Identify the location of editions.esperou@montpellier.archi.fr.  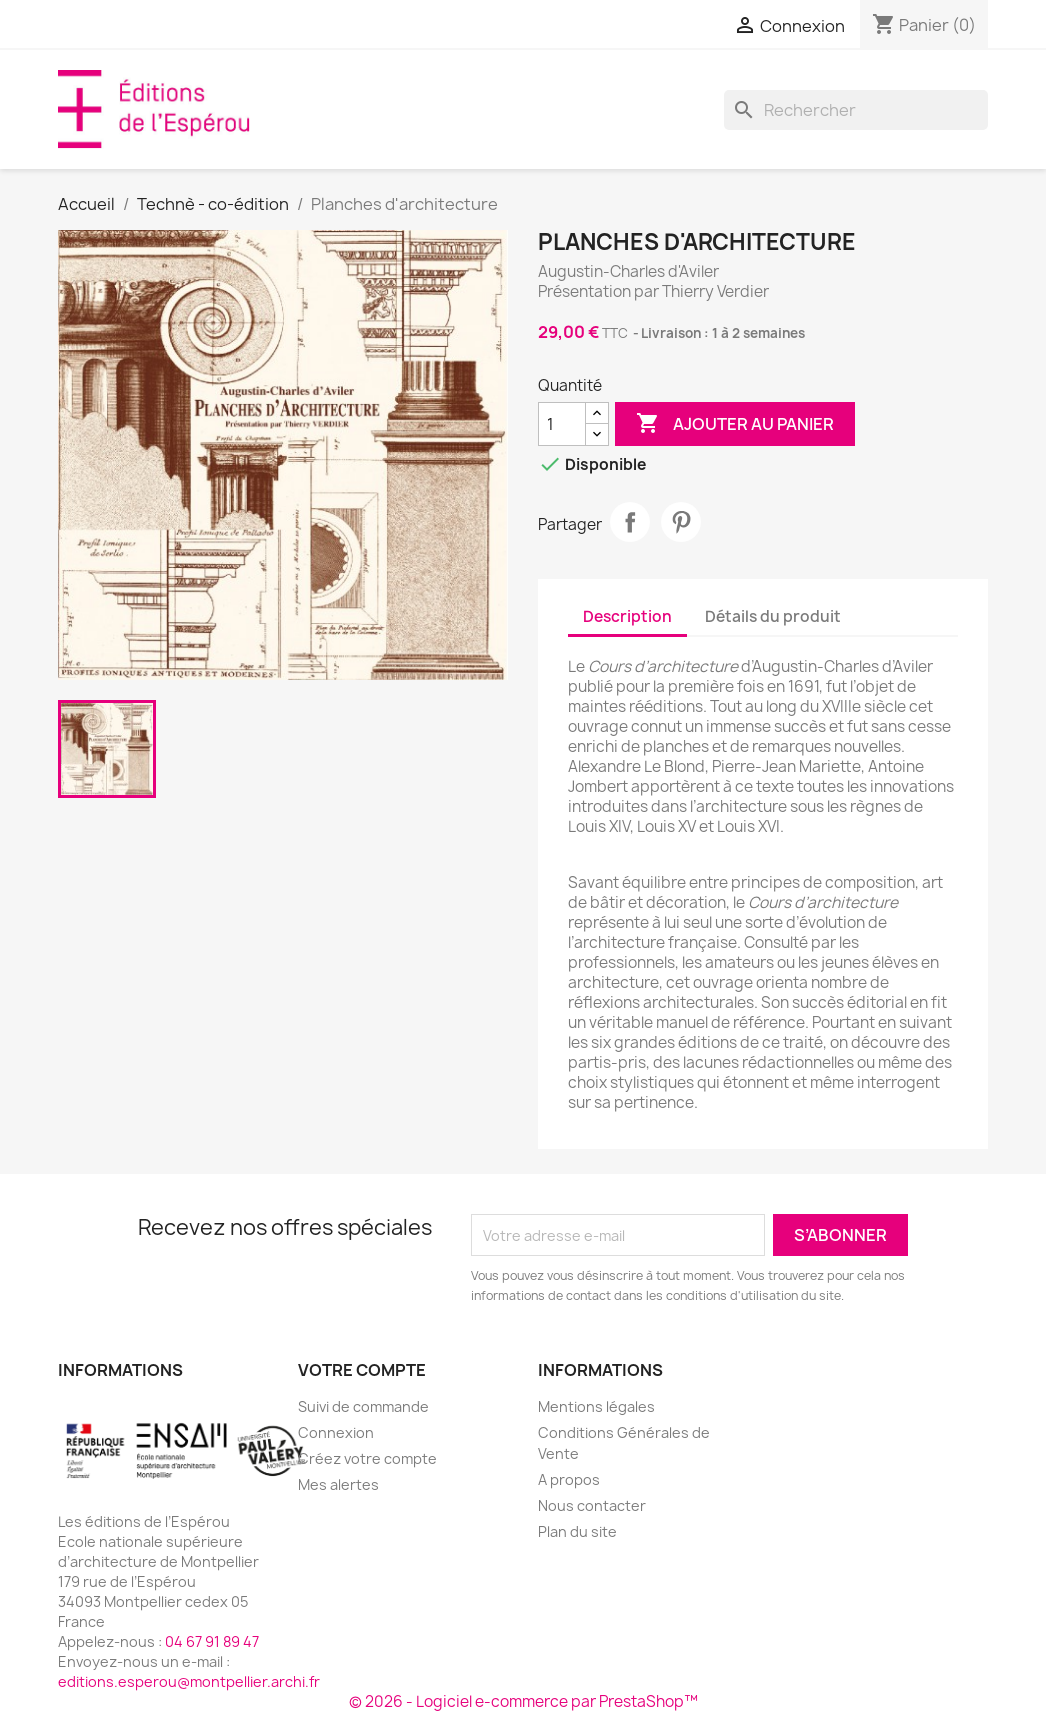
(189, 1681).